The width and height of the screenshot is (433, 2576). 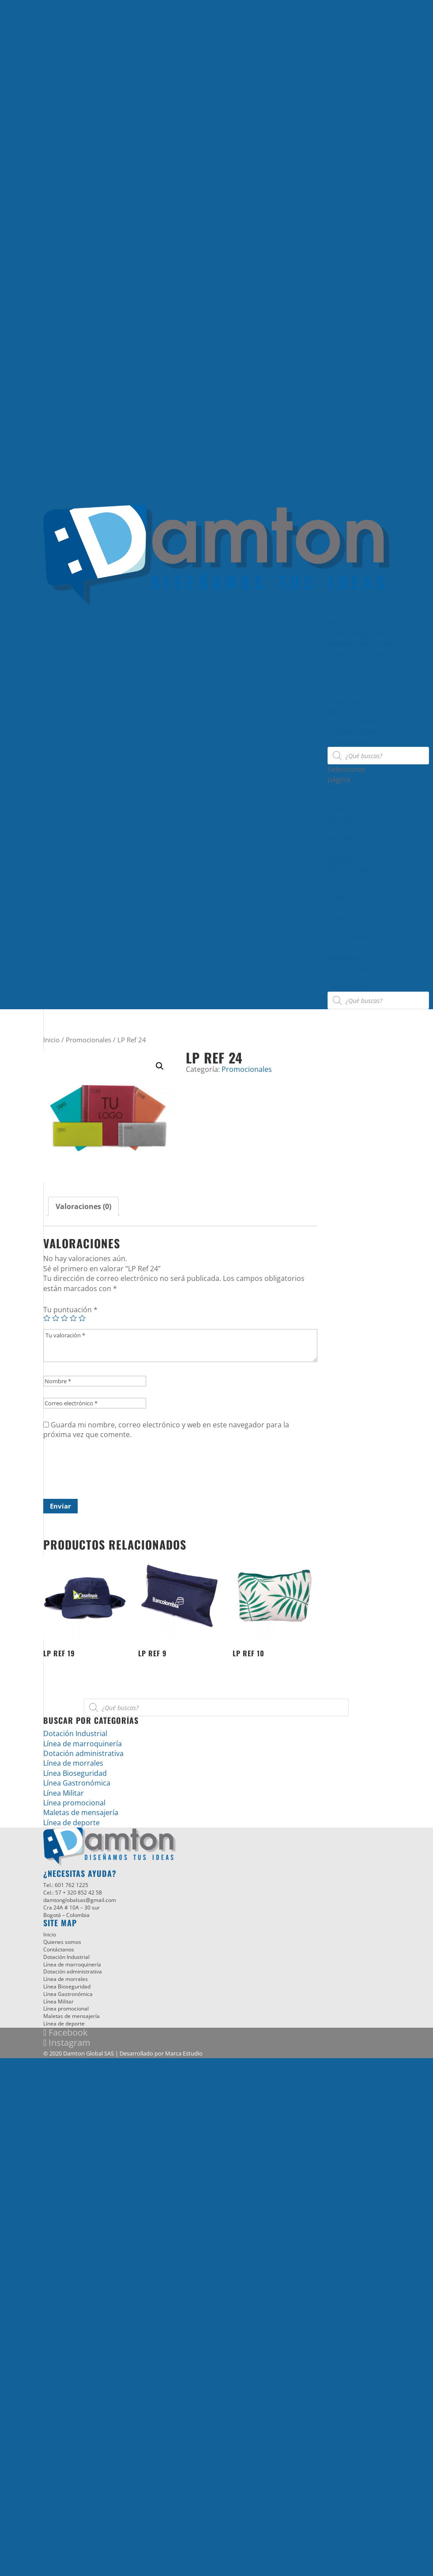 I want to click on Contáctanos, so click(x=349, y=742).